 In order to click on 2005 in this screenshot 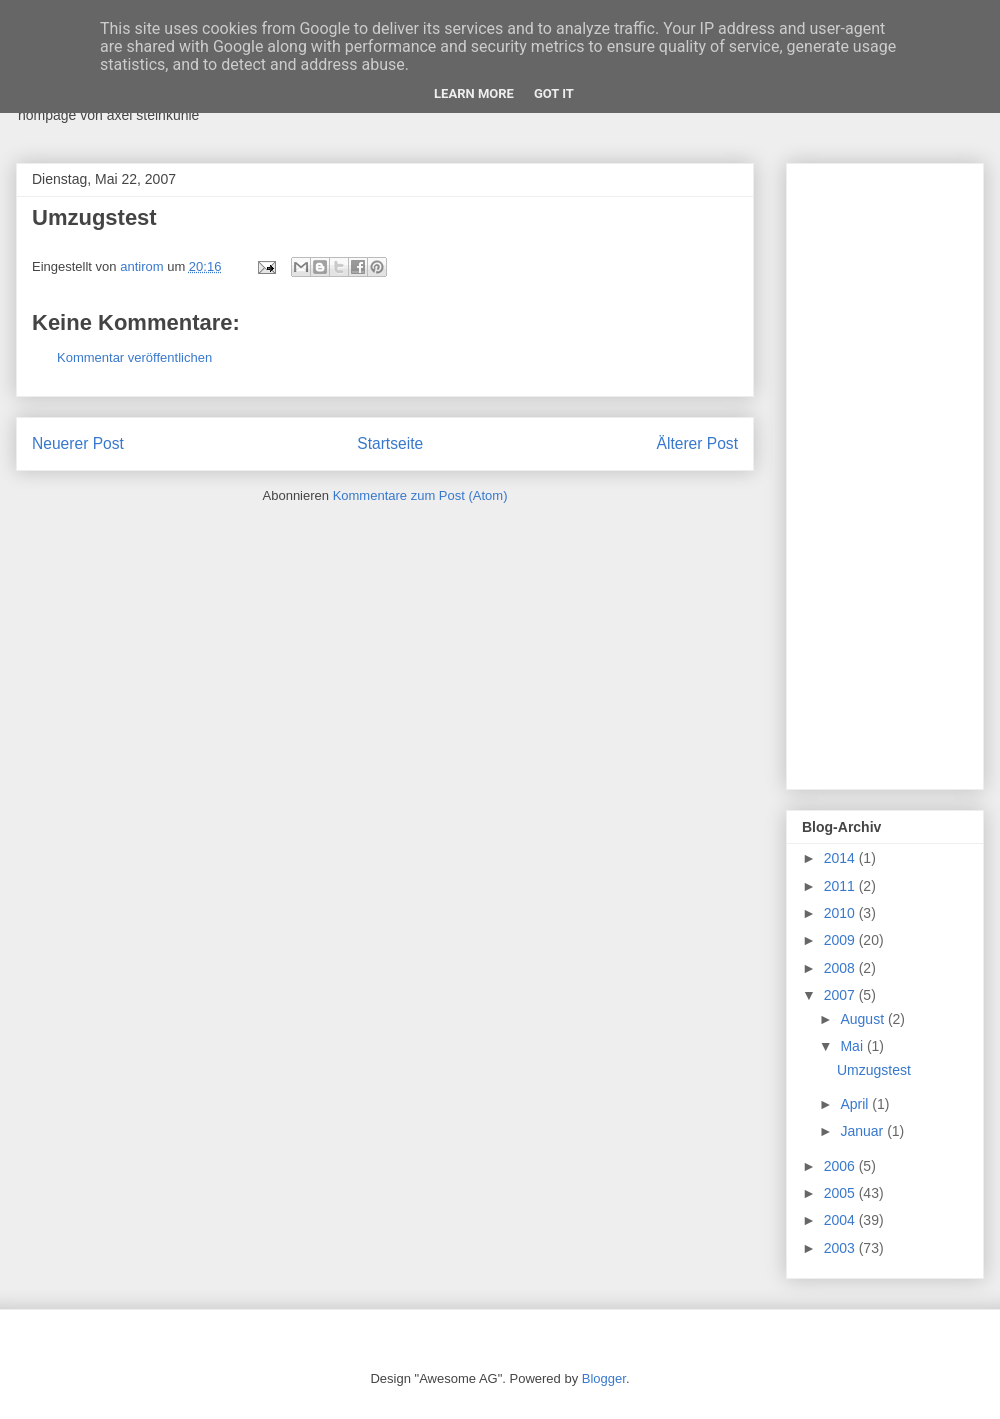, I will do `click(841, 1193)`.